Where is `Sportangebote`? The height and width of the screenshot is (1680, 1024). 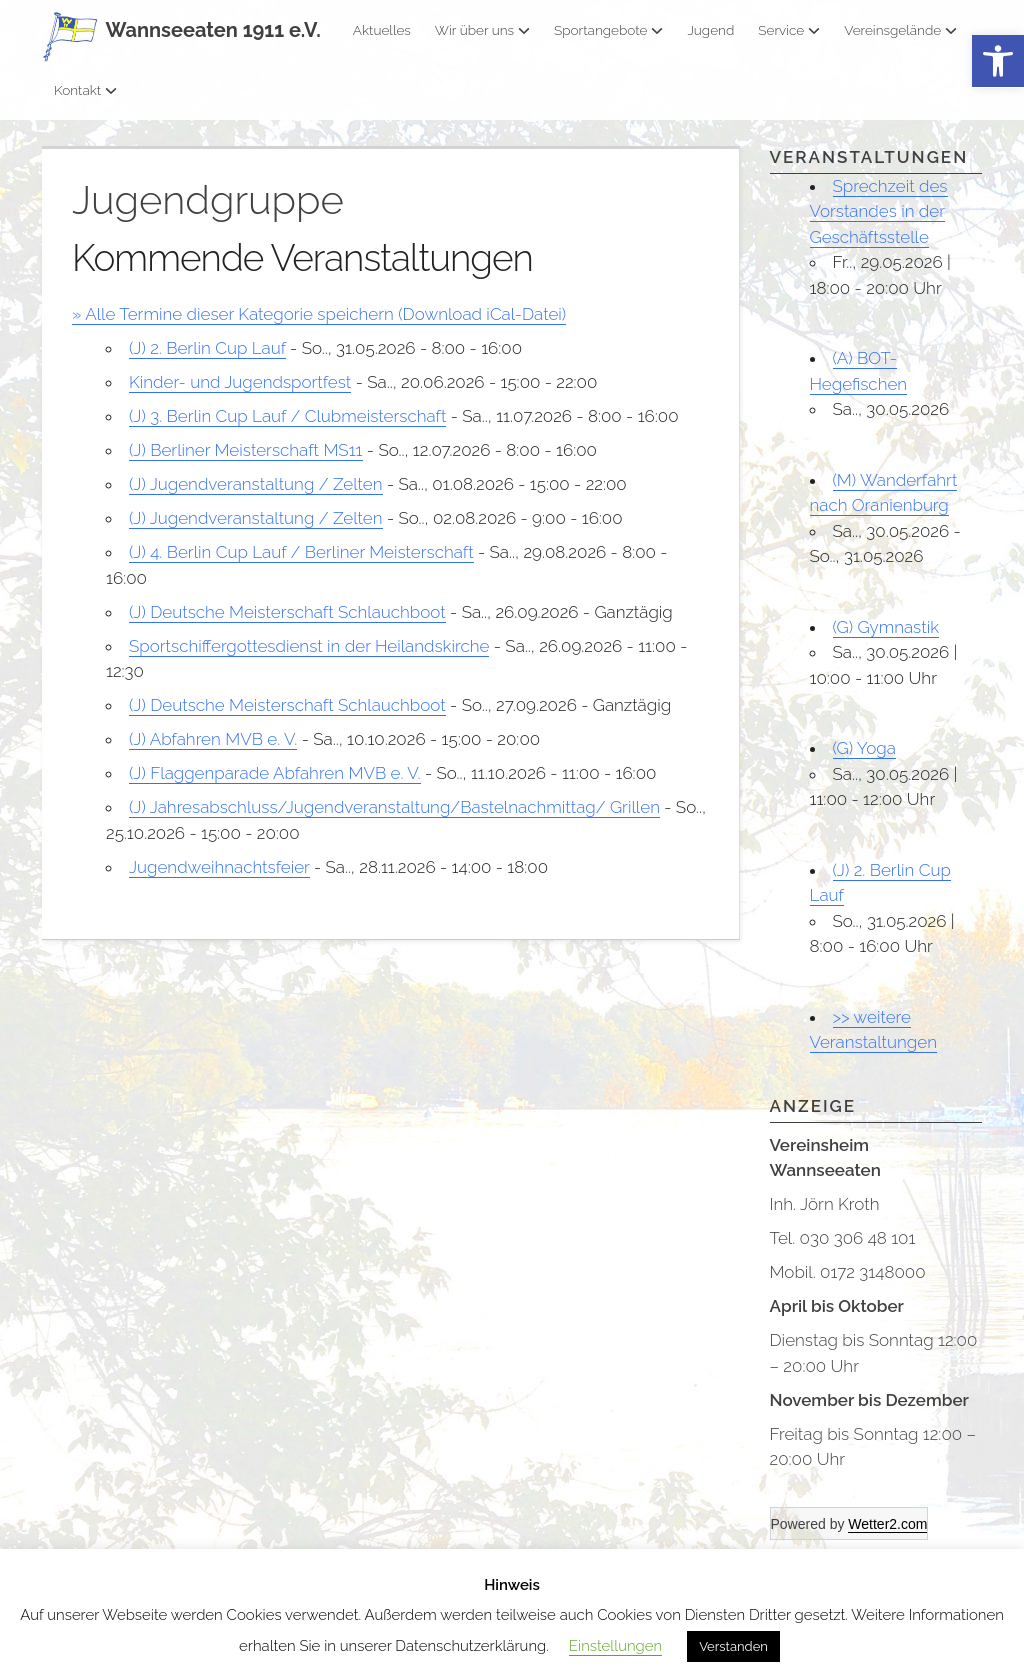 Sportangebote is located at coordinates (608, 30).